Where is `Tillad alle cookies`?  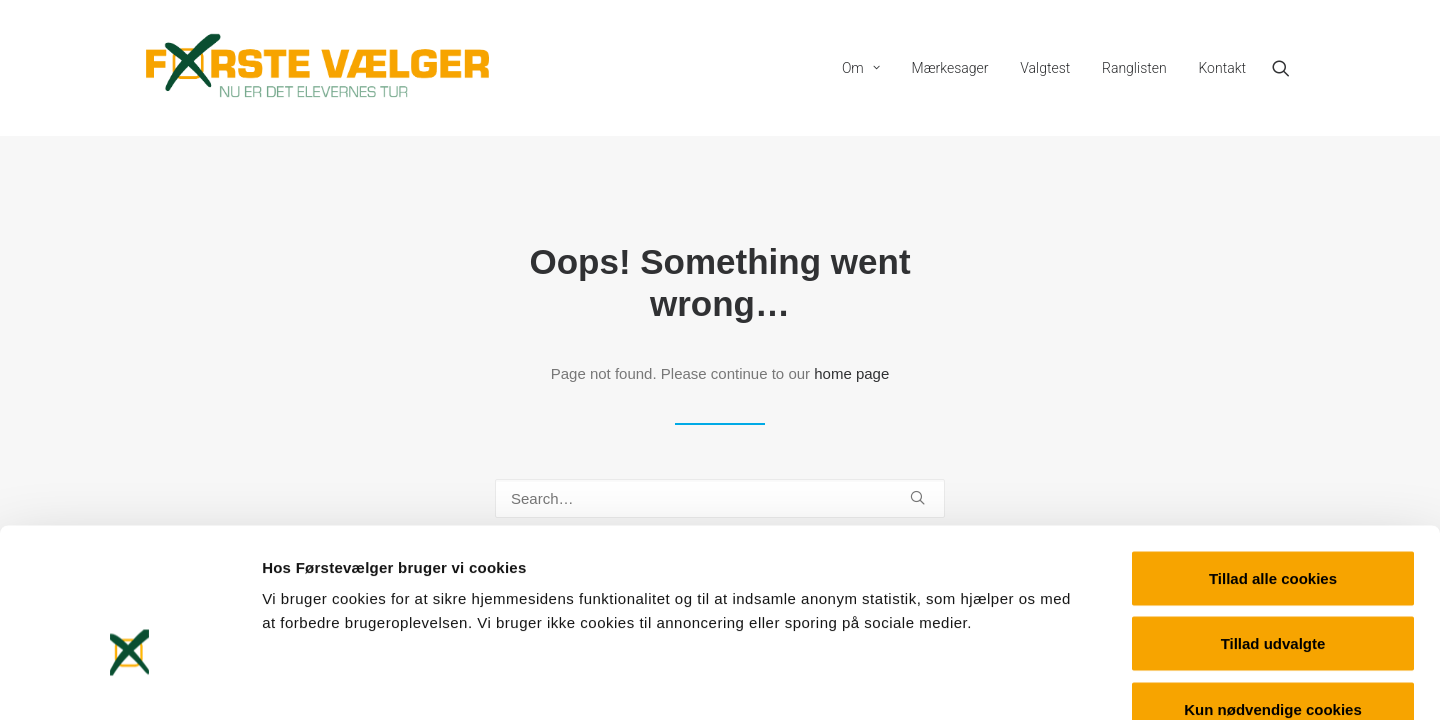 Tillad alle cookies is located at coordinates (1273, 457).